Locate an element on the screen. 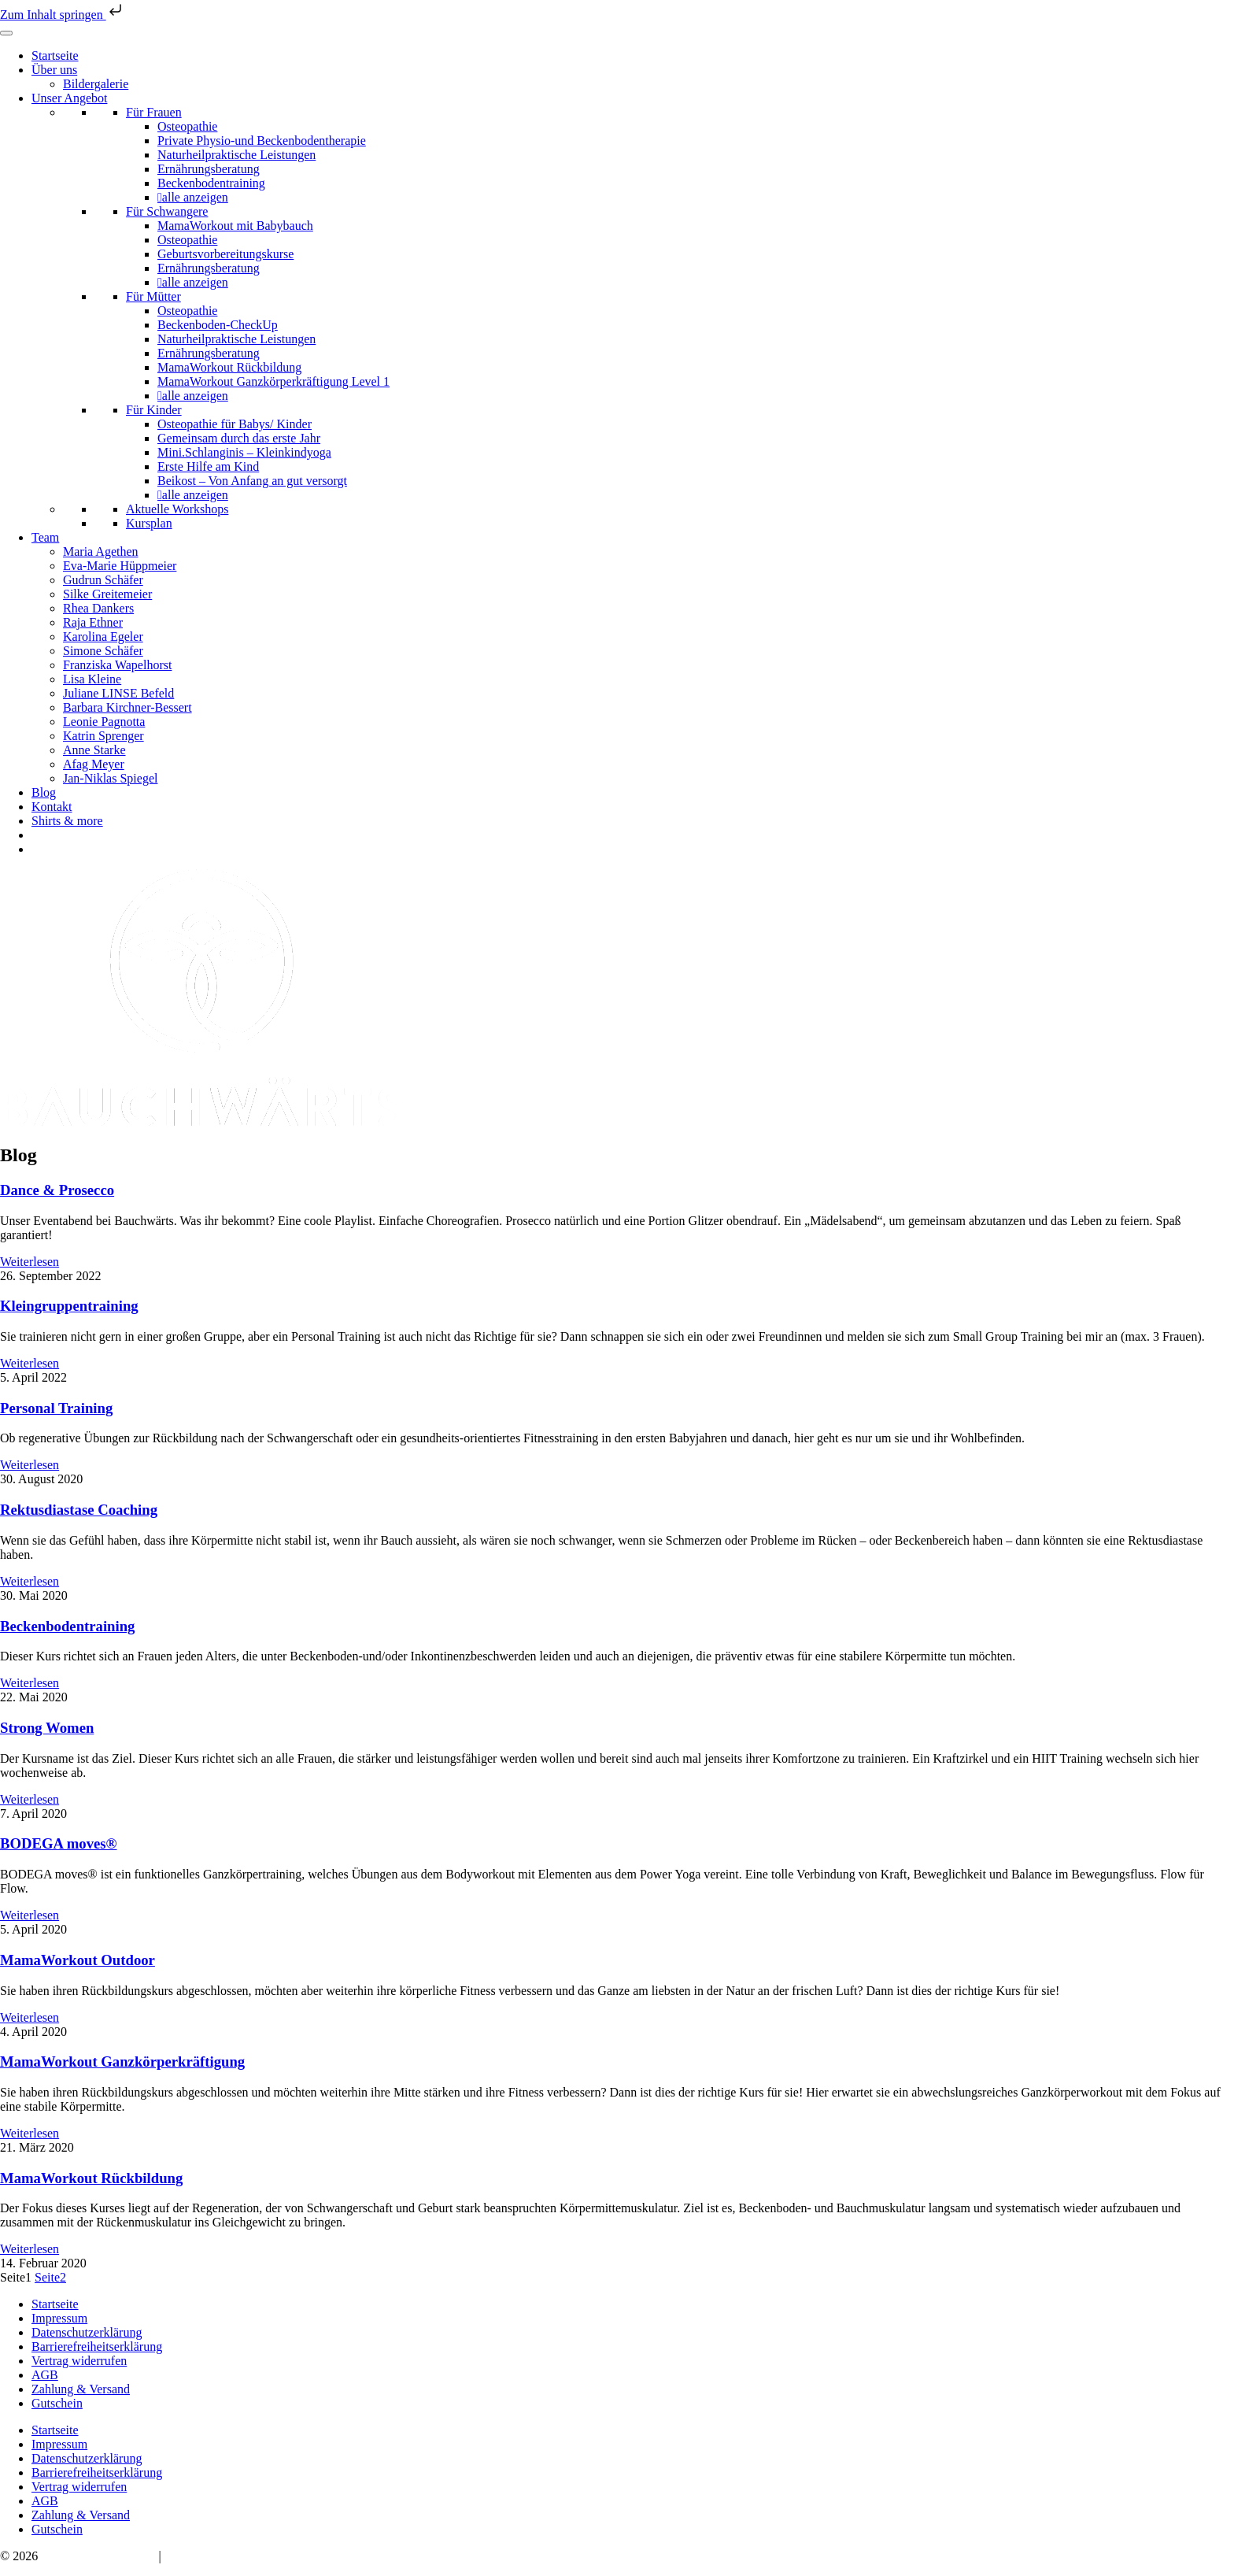 This screenshot has height=2576, width=1234. Weiterlesen [Mehr über Personal Training] is located at coordinates (29, 1464).